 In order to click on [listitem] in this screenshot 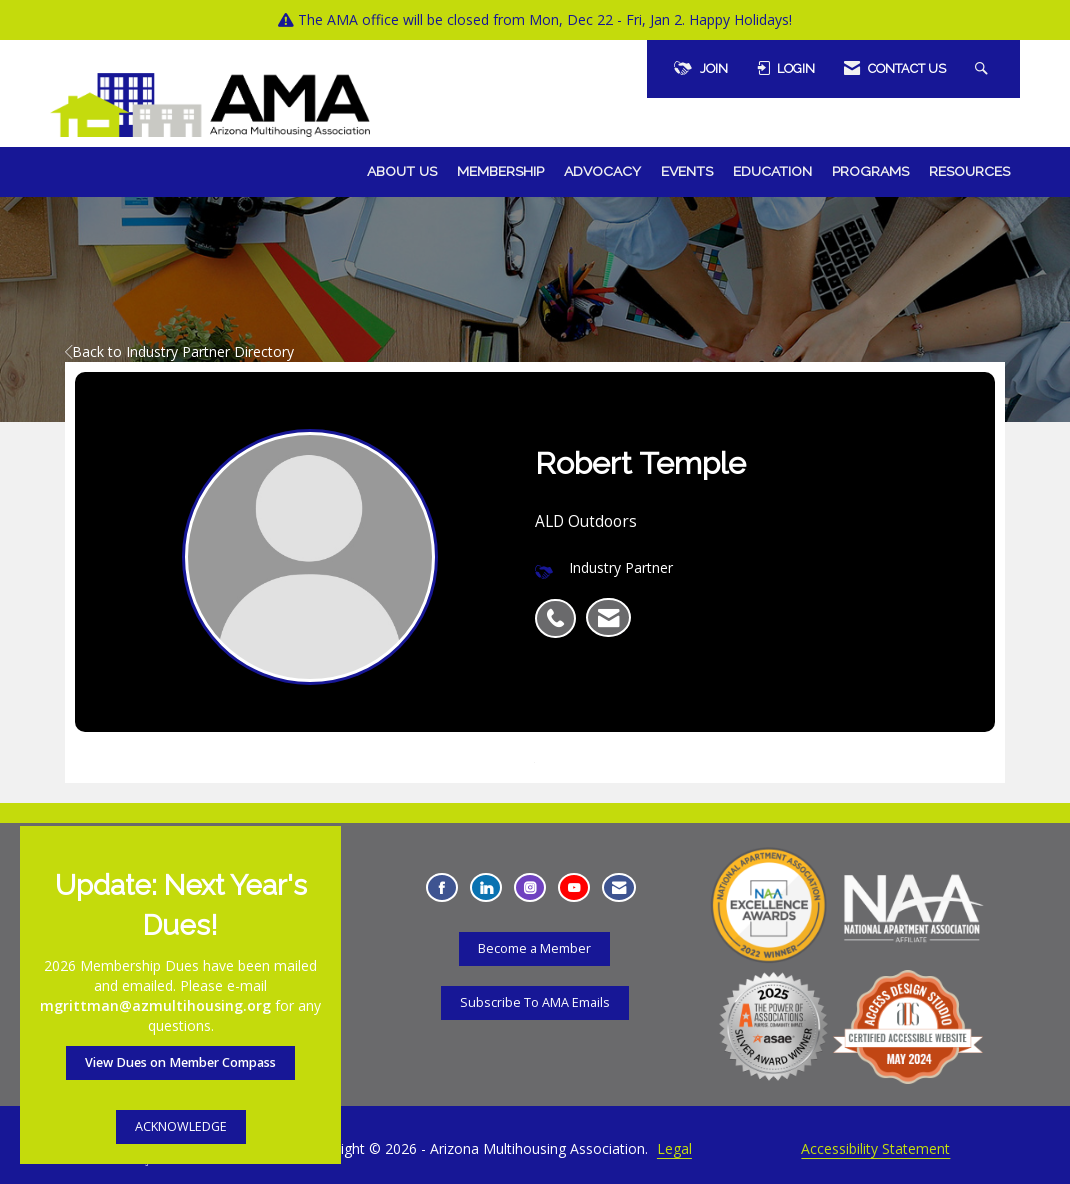, I will do `click(560, 608)`.